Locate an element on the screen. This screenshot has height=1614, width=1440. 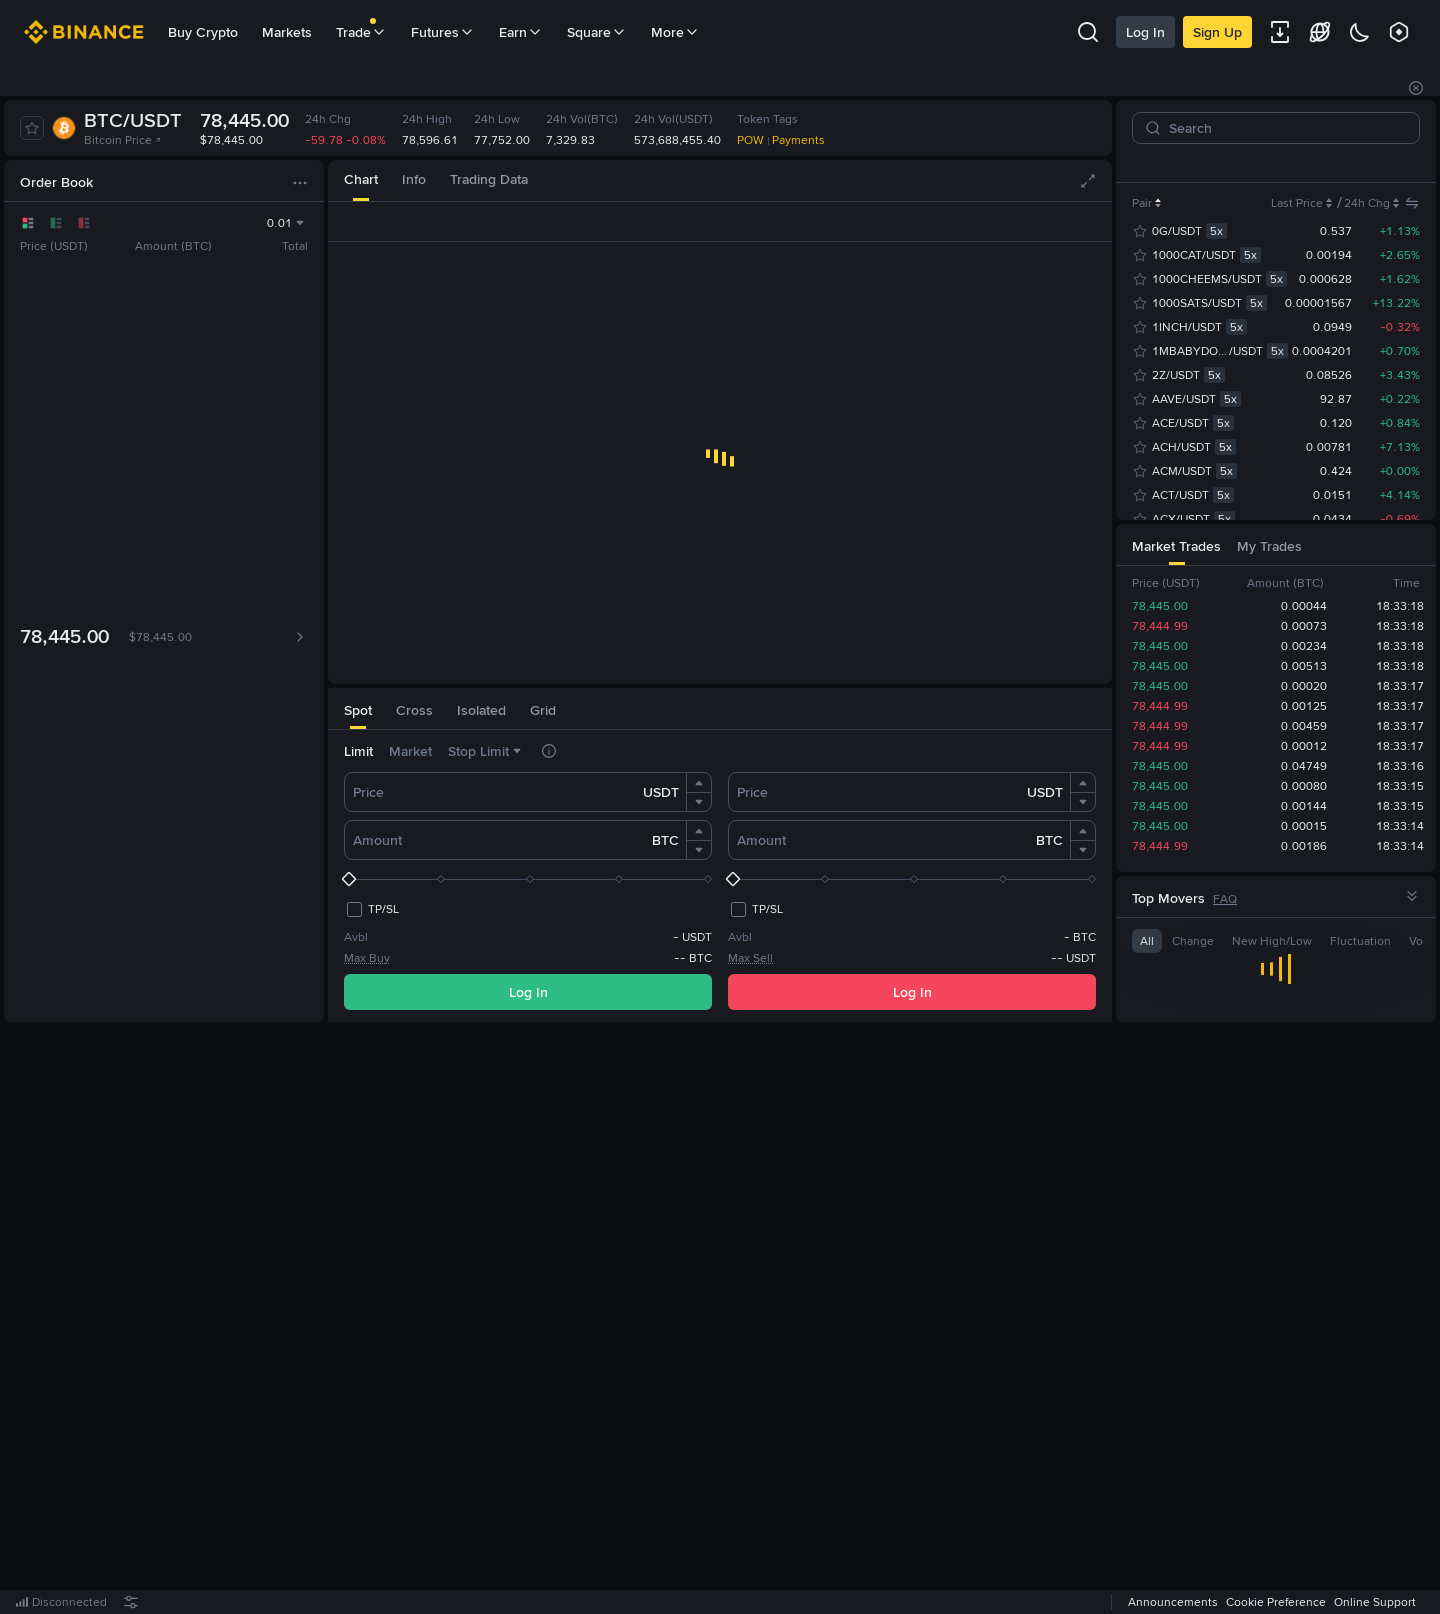
Futures is located at coordinates (443, 32).